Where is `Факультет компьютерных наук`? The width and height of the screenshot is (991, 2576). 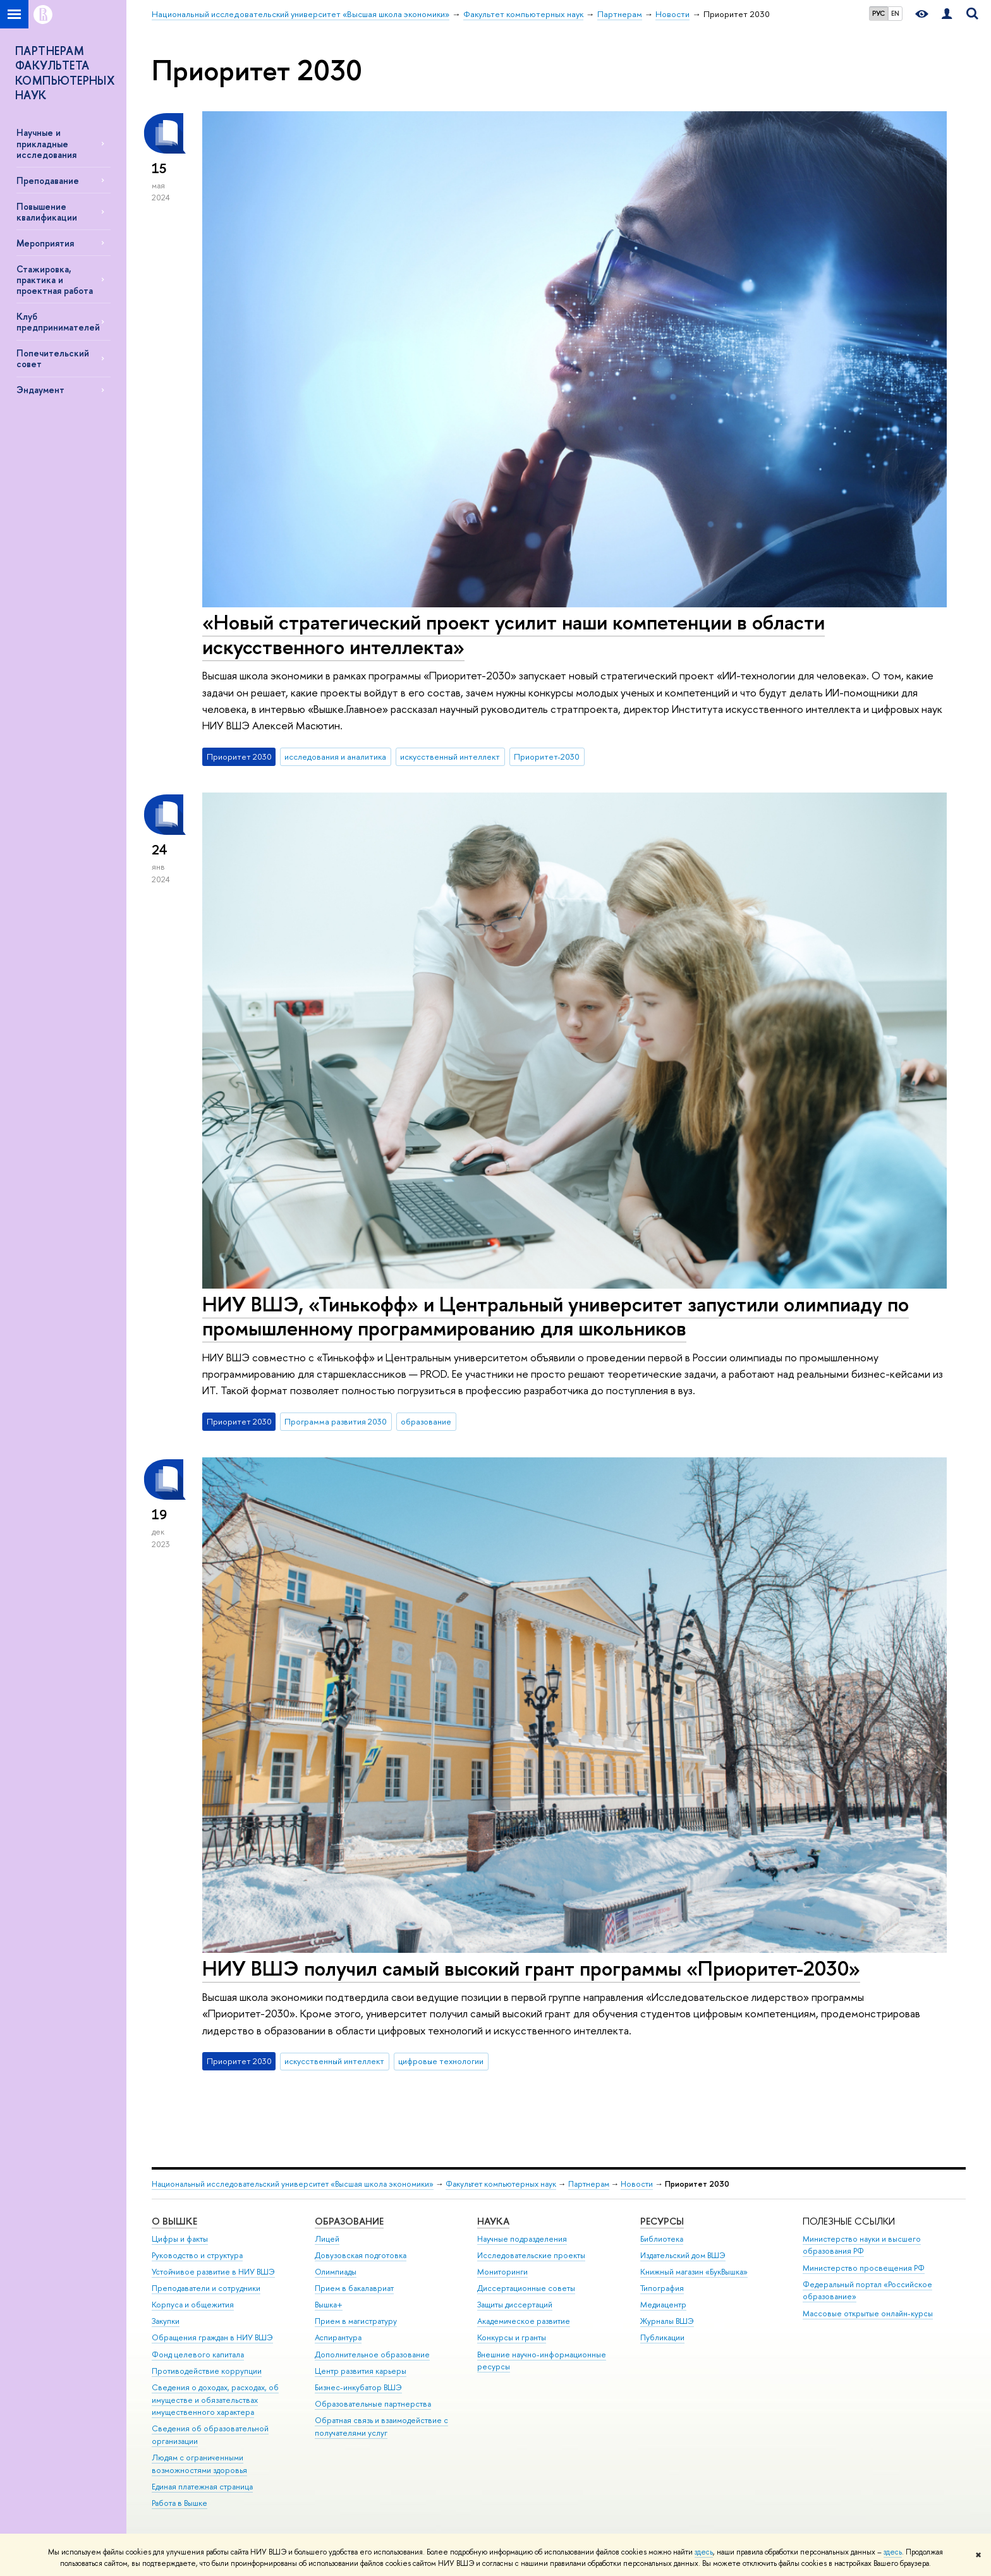
Факультет компьютерных наук is located at coordinates (501, 2183).